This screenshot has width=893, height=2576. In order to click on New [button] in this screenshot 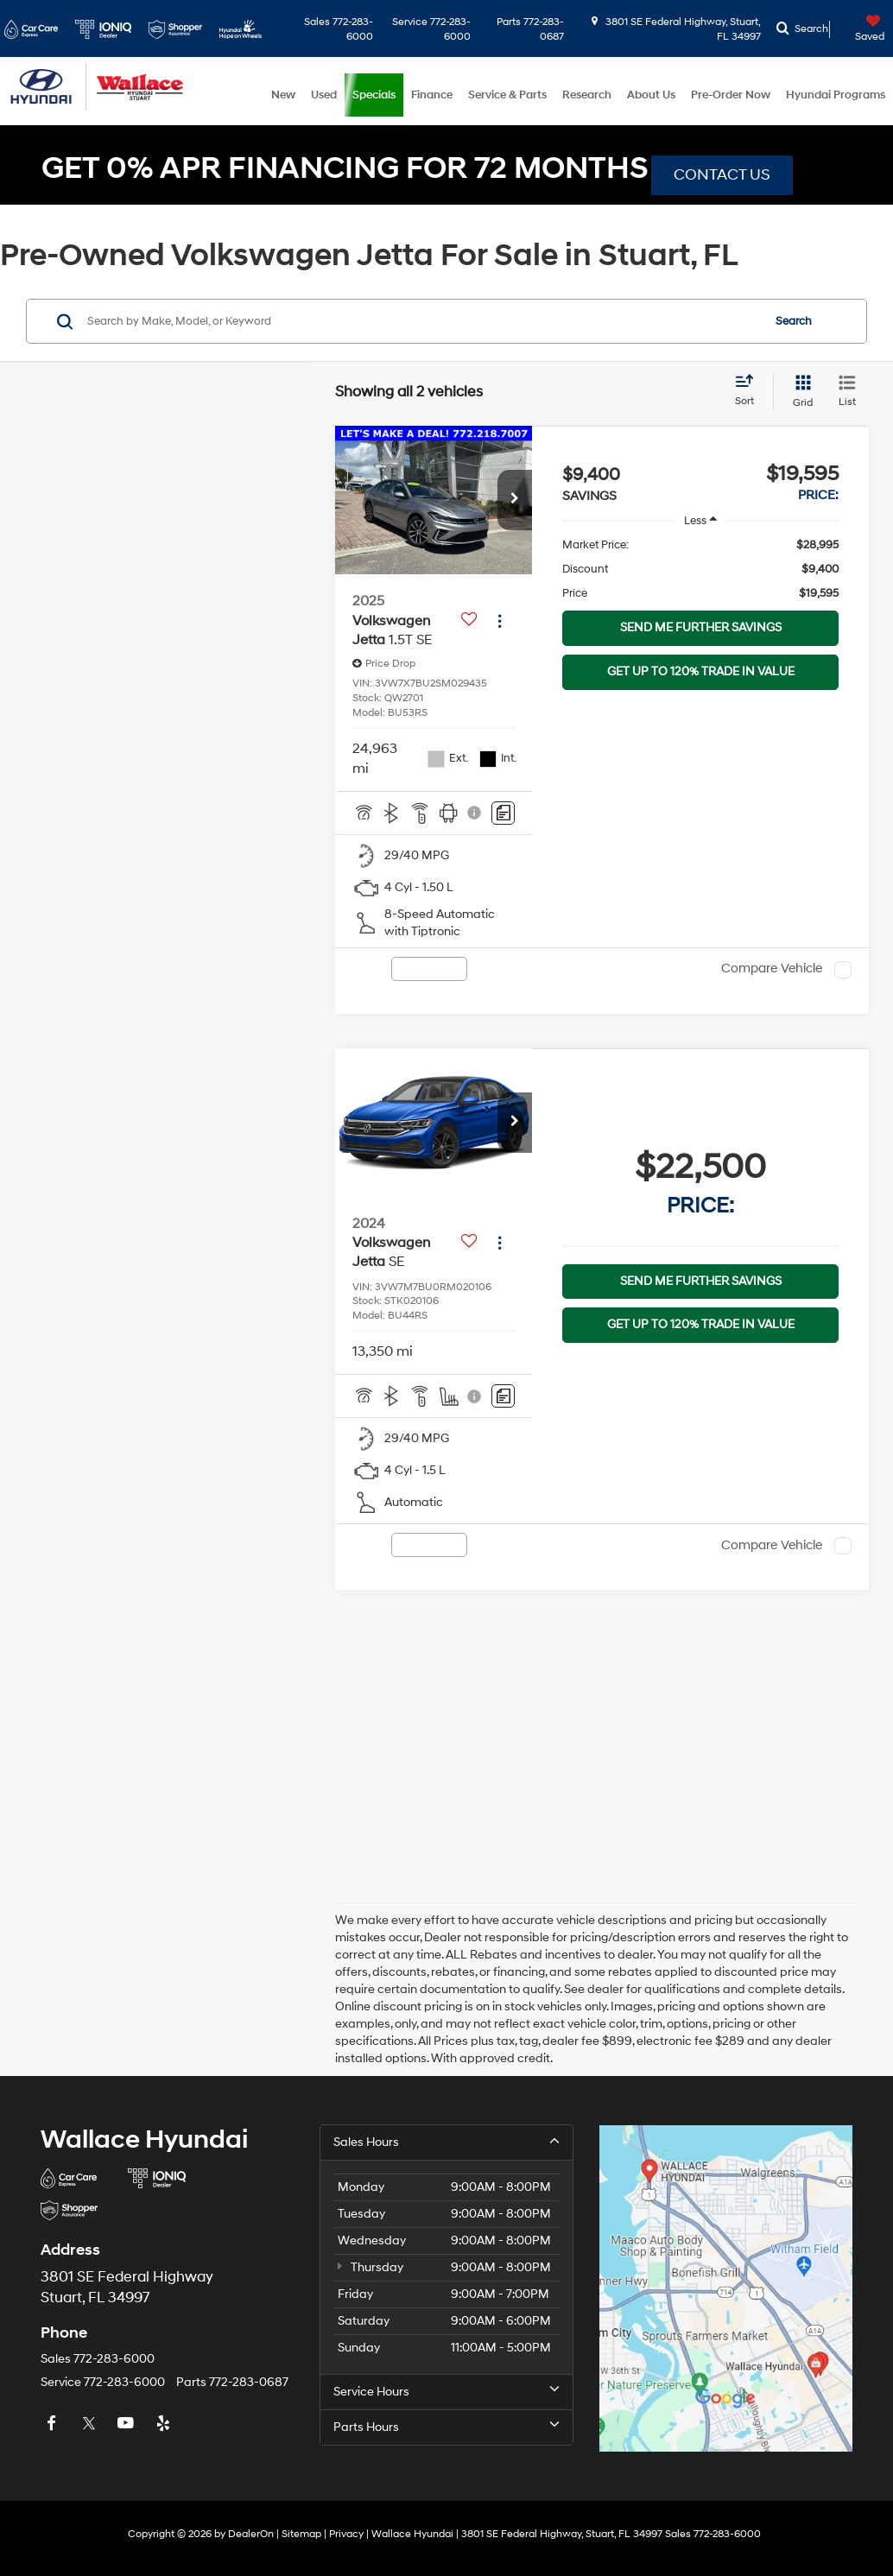, I will do `click(283, 95)`.